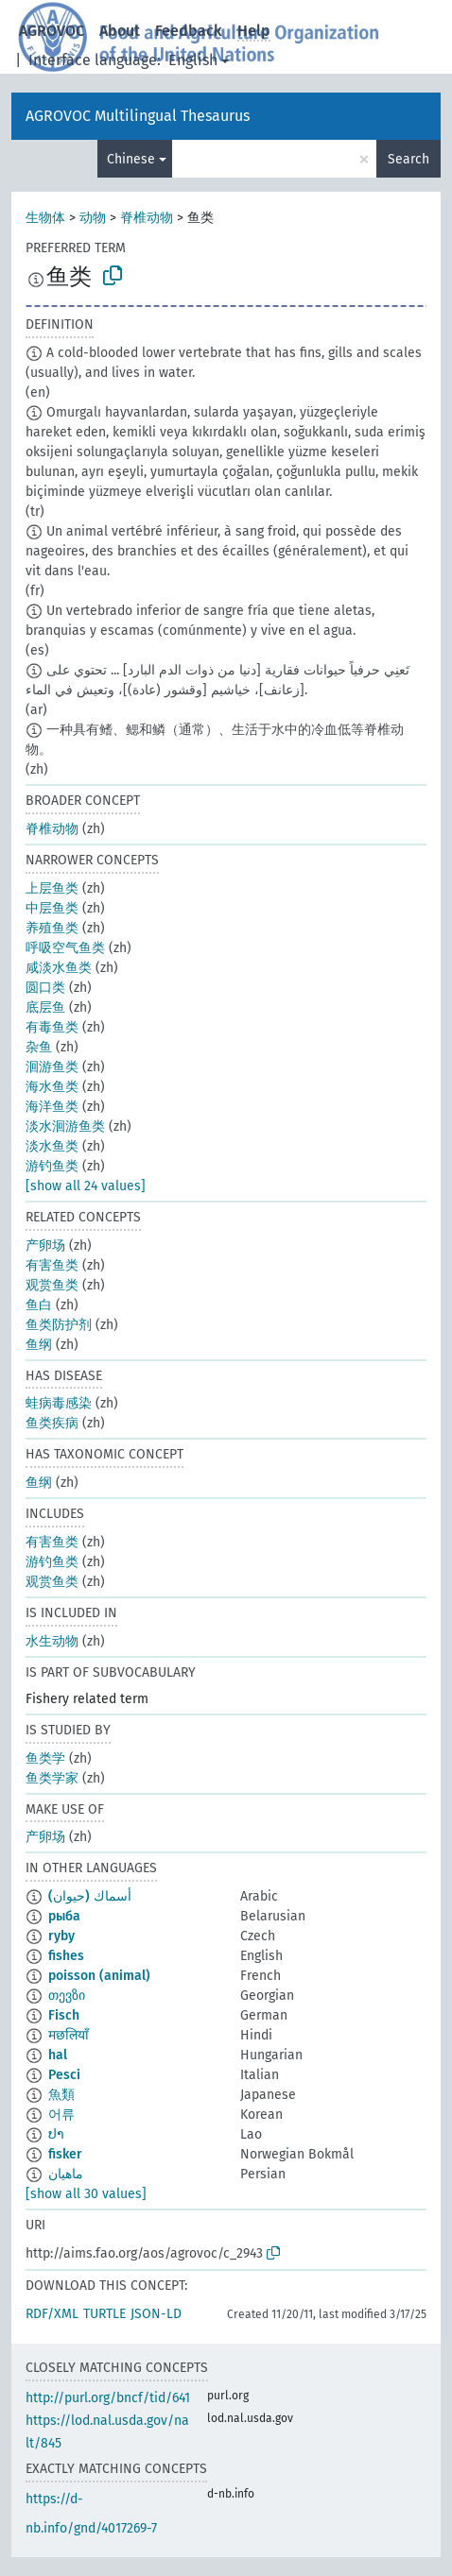 This screenshot has width=452, height=2576. Describe the element at coordinates (86, 2194) in the screenshot. I see `[show all 30 values]` at that location.